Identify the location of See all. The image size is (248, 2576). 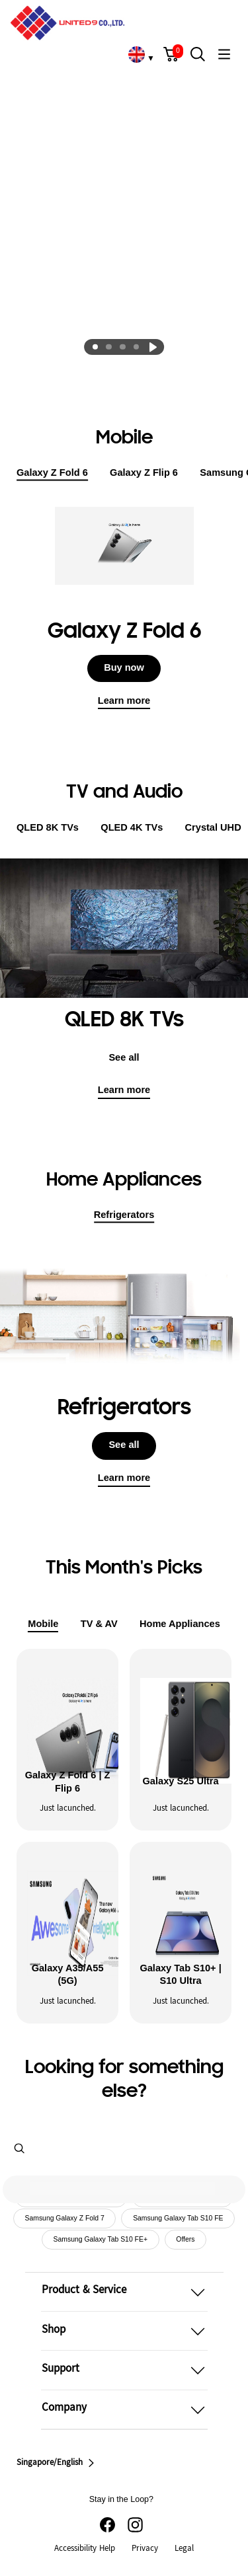
(123, 1057).